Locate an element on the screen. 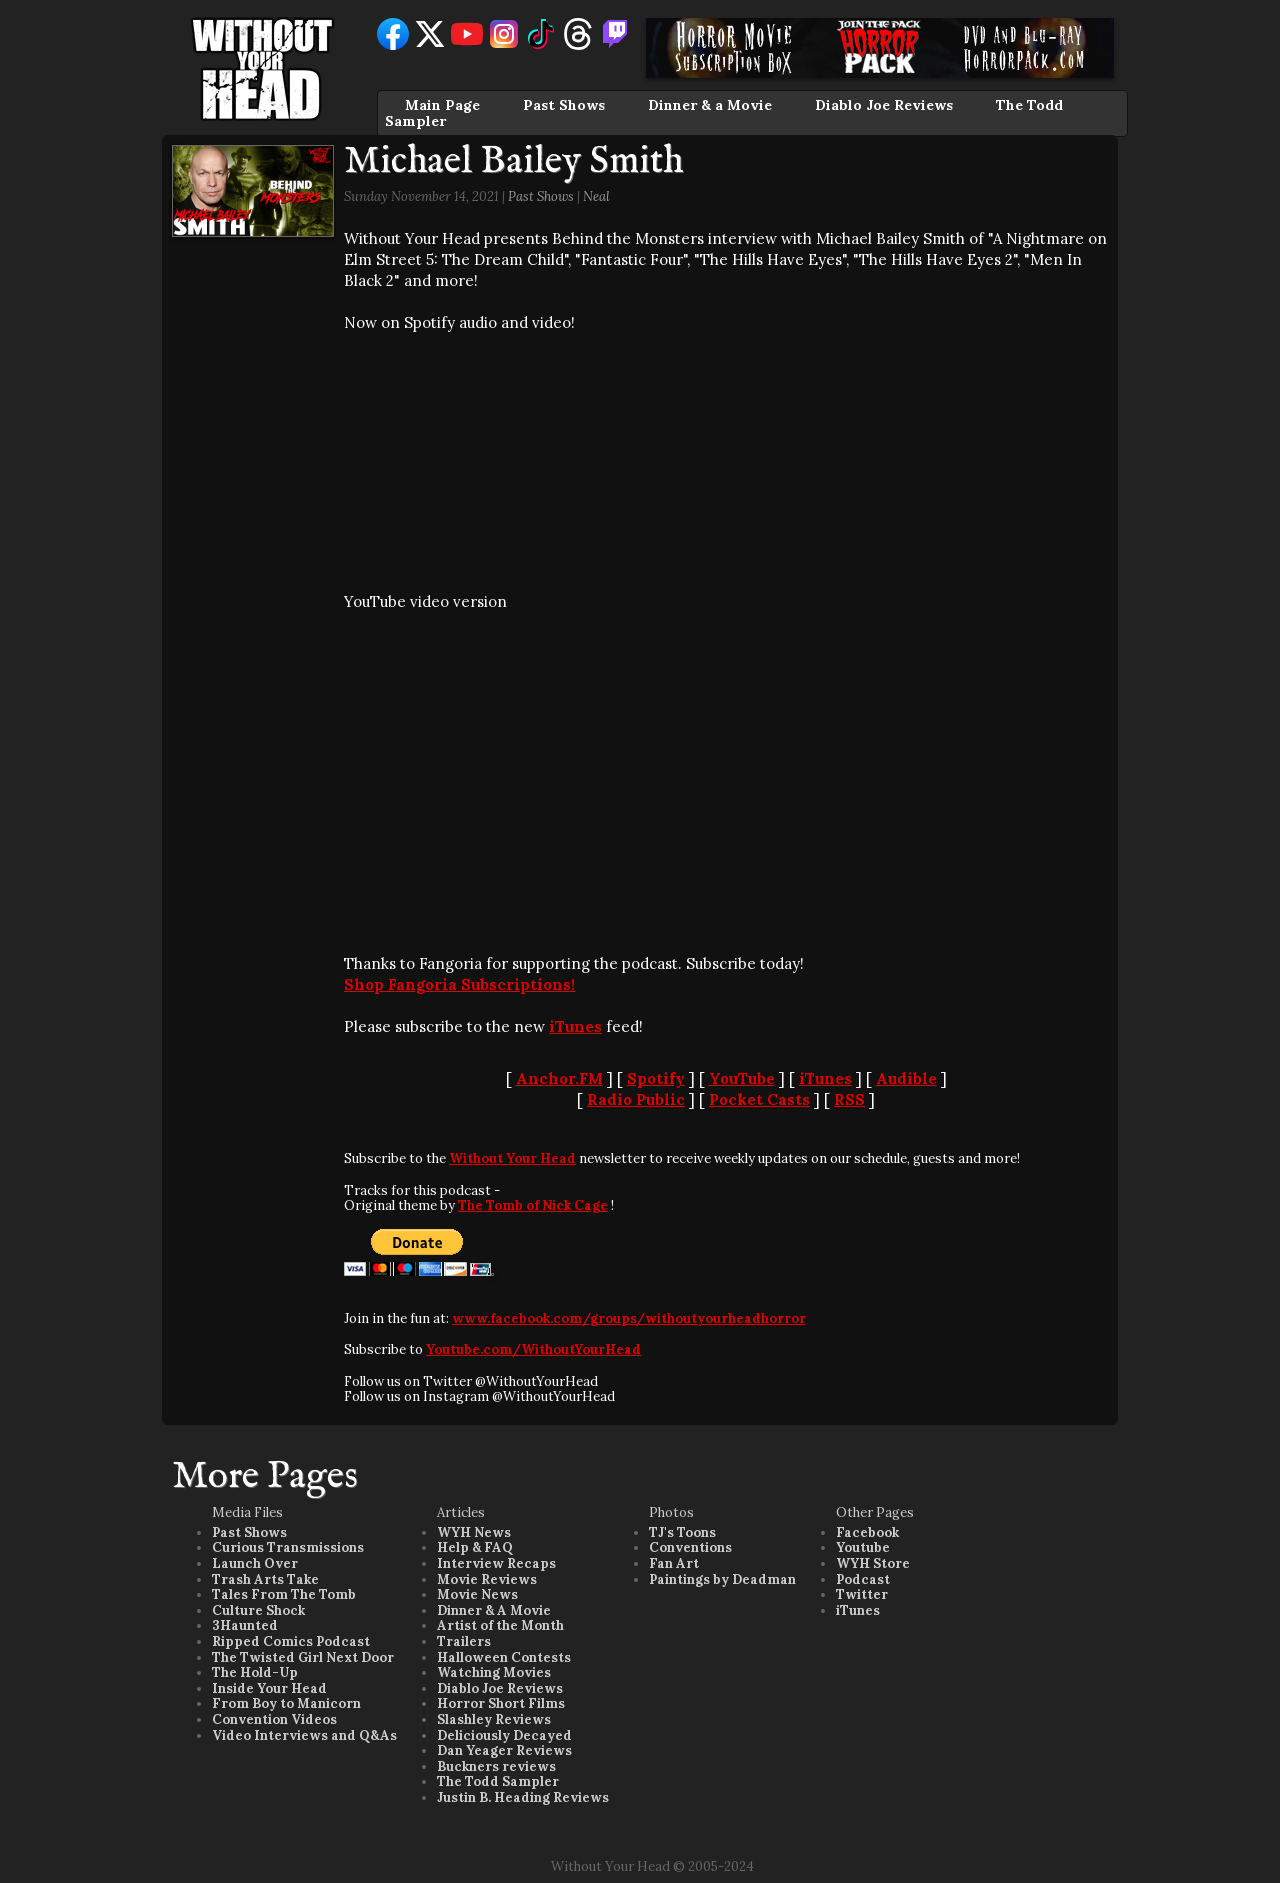  Conventions is located at coordinates (690, 1547).